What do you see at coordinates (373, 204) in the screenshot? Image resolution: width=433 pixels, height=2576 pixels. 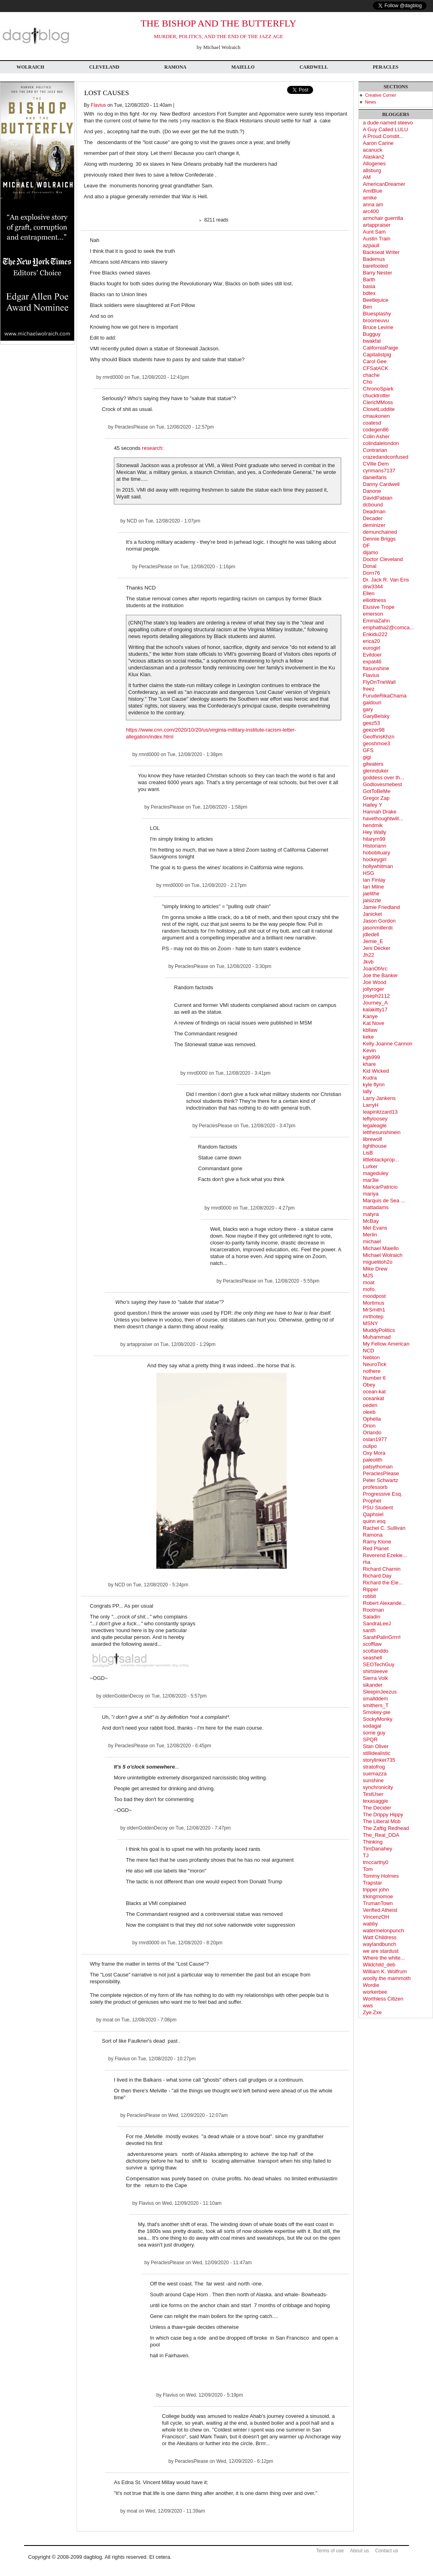 I see `anna am` at bounding box center [373, 204].